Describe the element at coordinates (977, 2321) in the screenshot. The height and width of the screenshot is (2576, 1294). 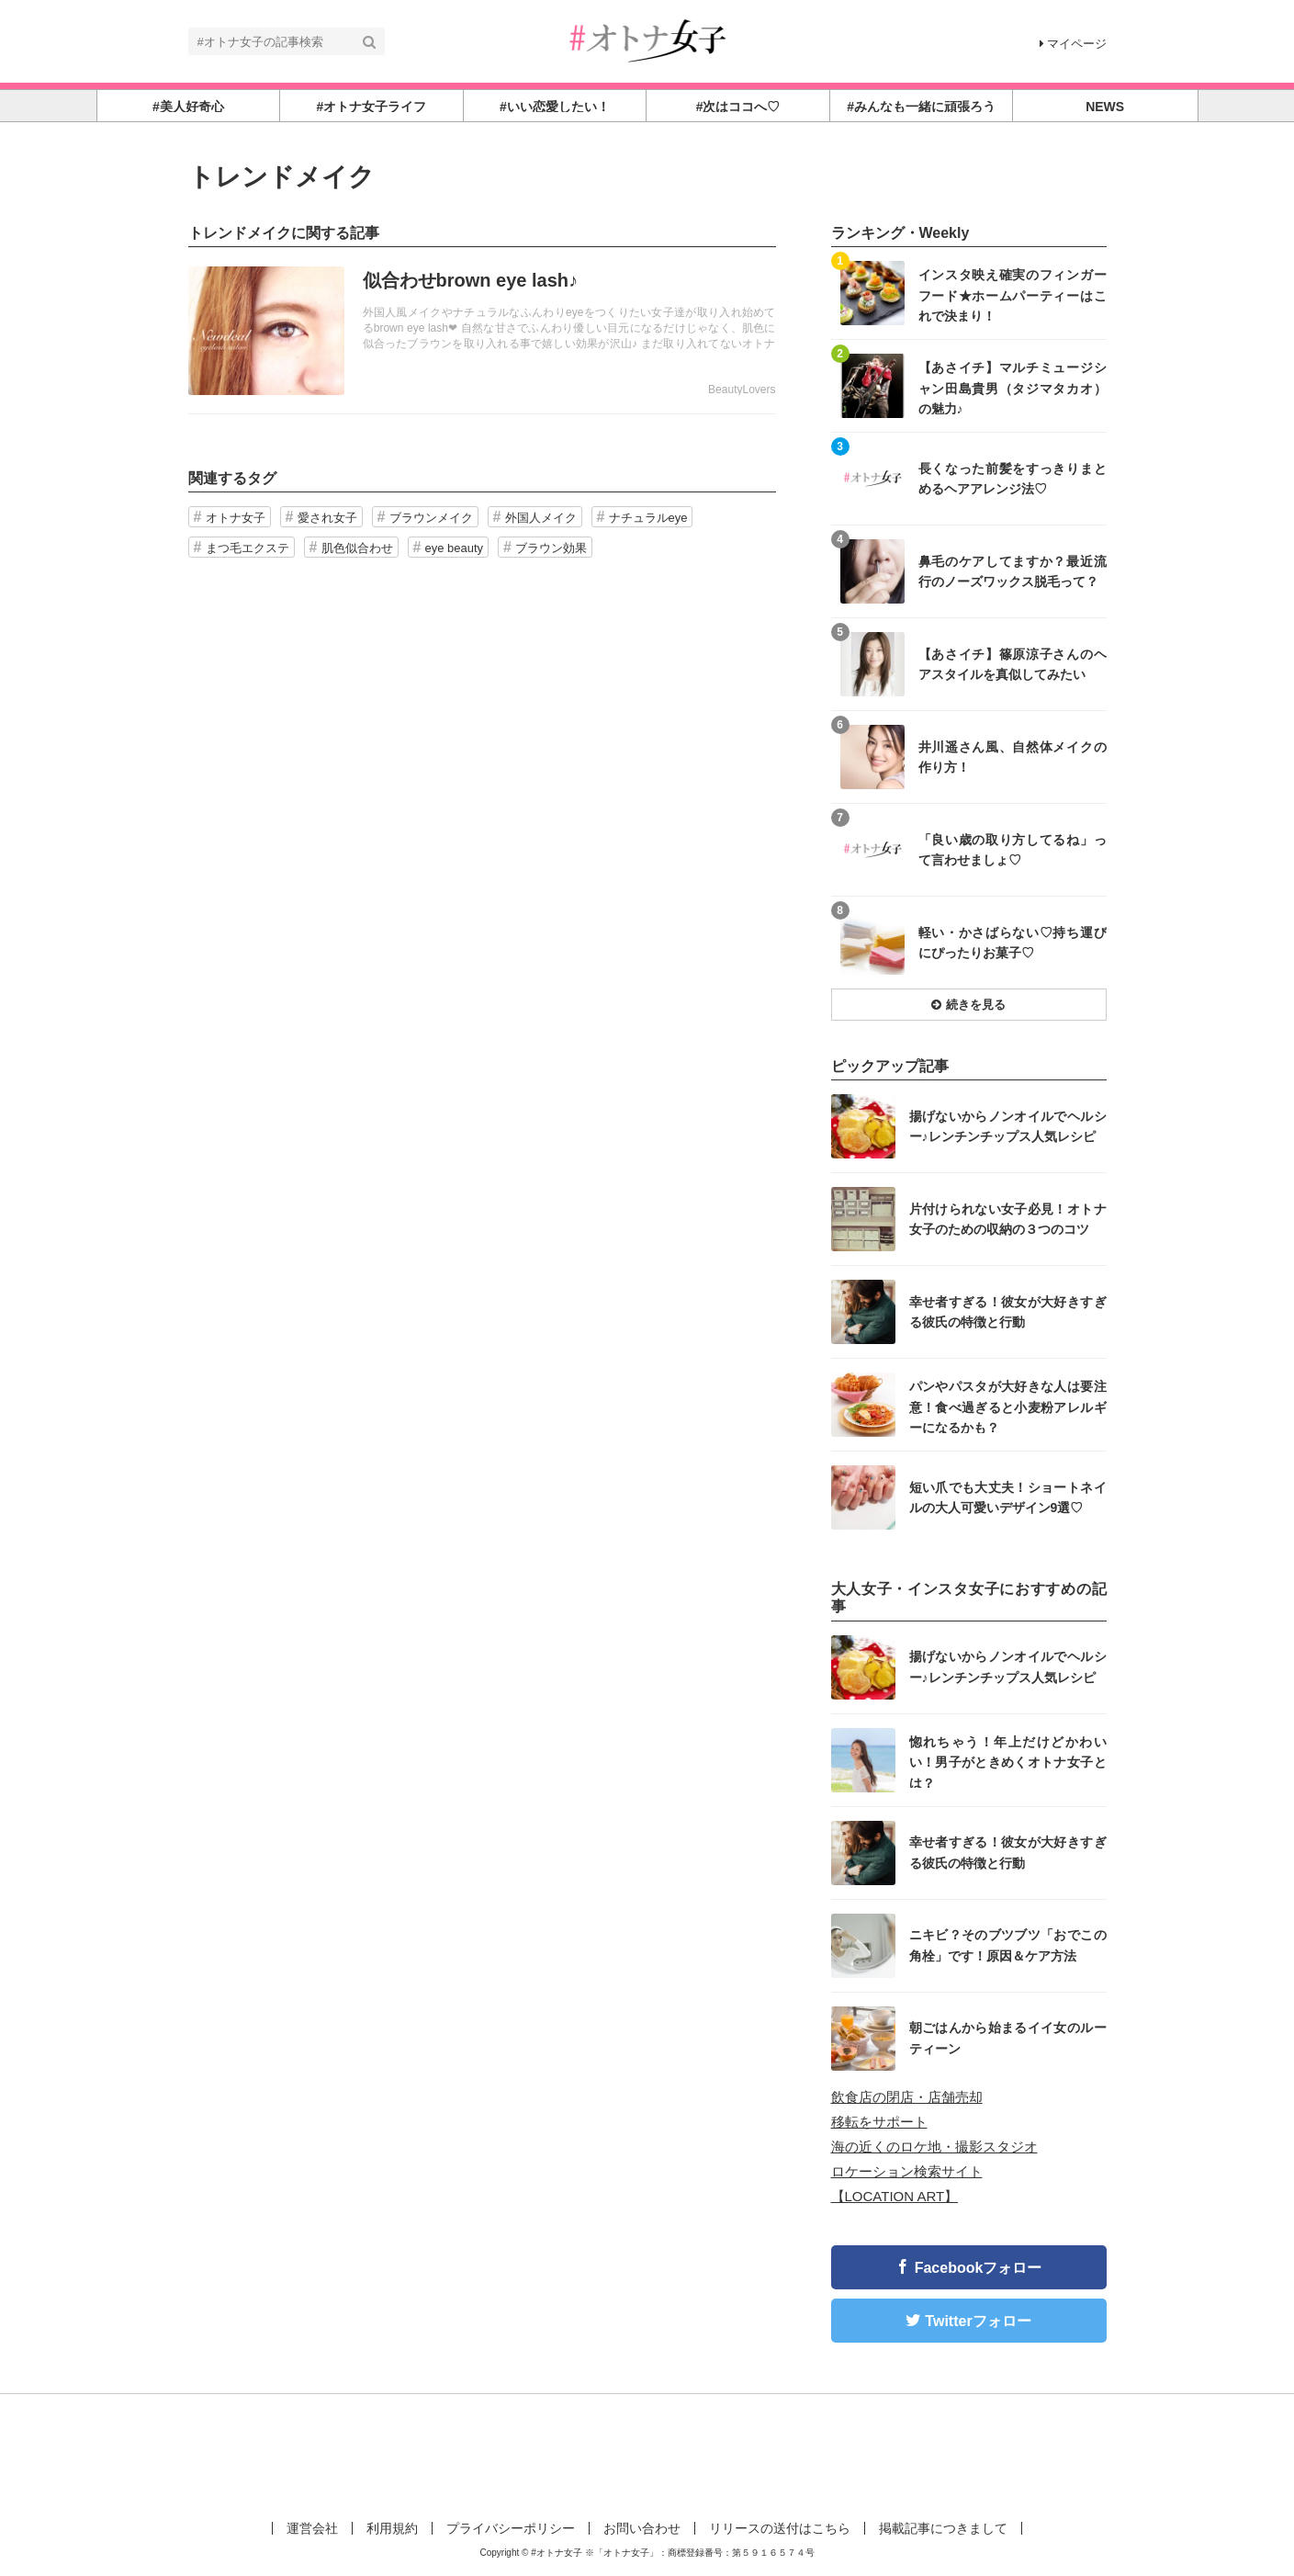
I see `Twitterフォロー` at that location.